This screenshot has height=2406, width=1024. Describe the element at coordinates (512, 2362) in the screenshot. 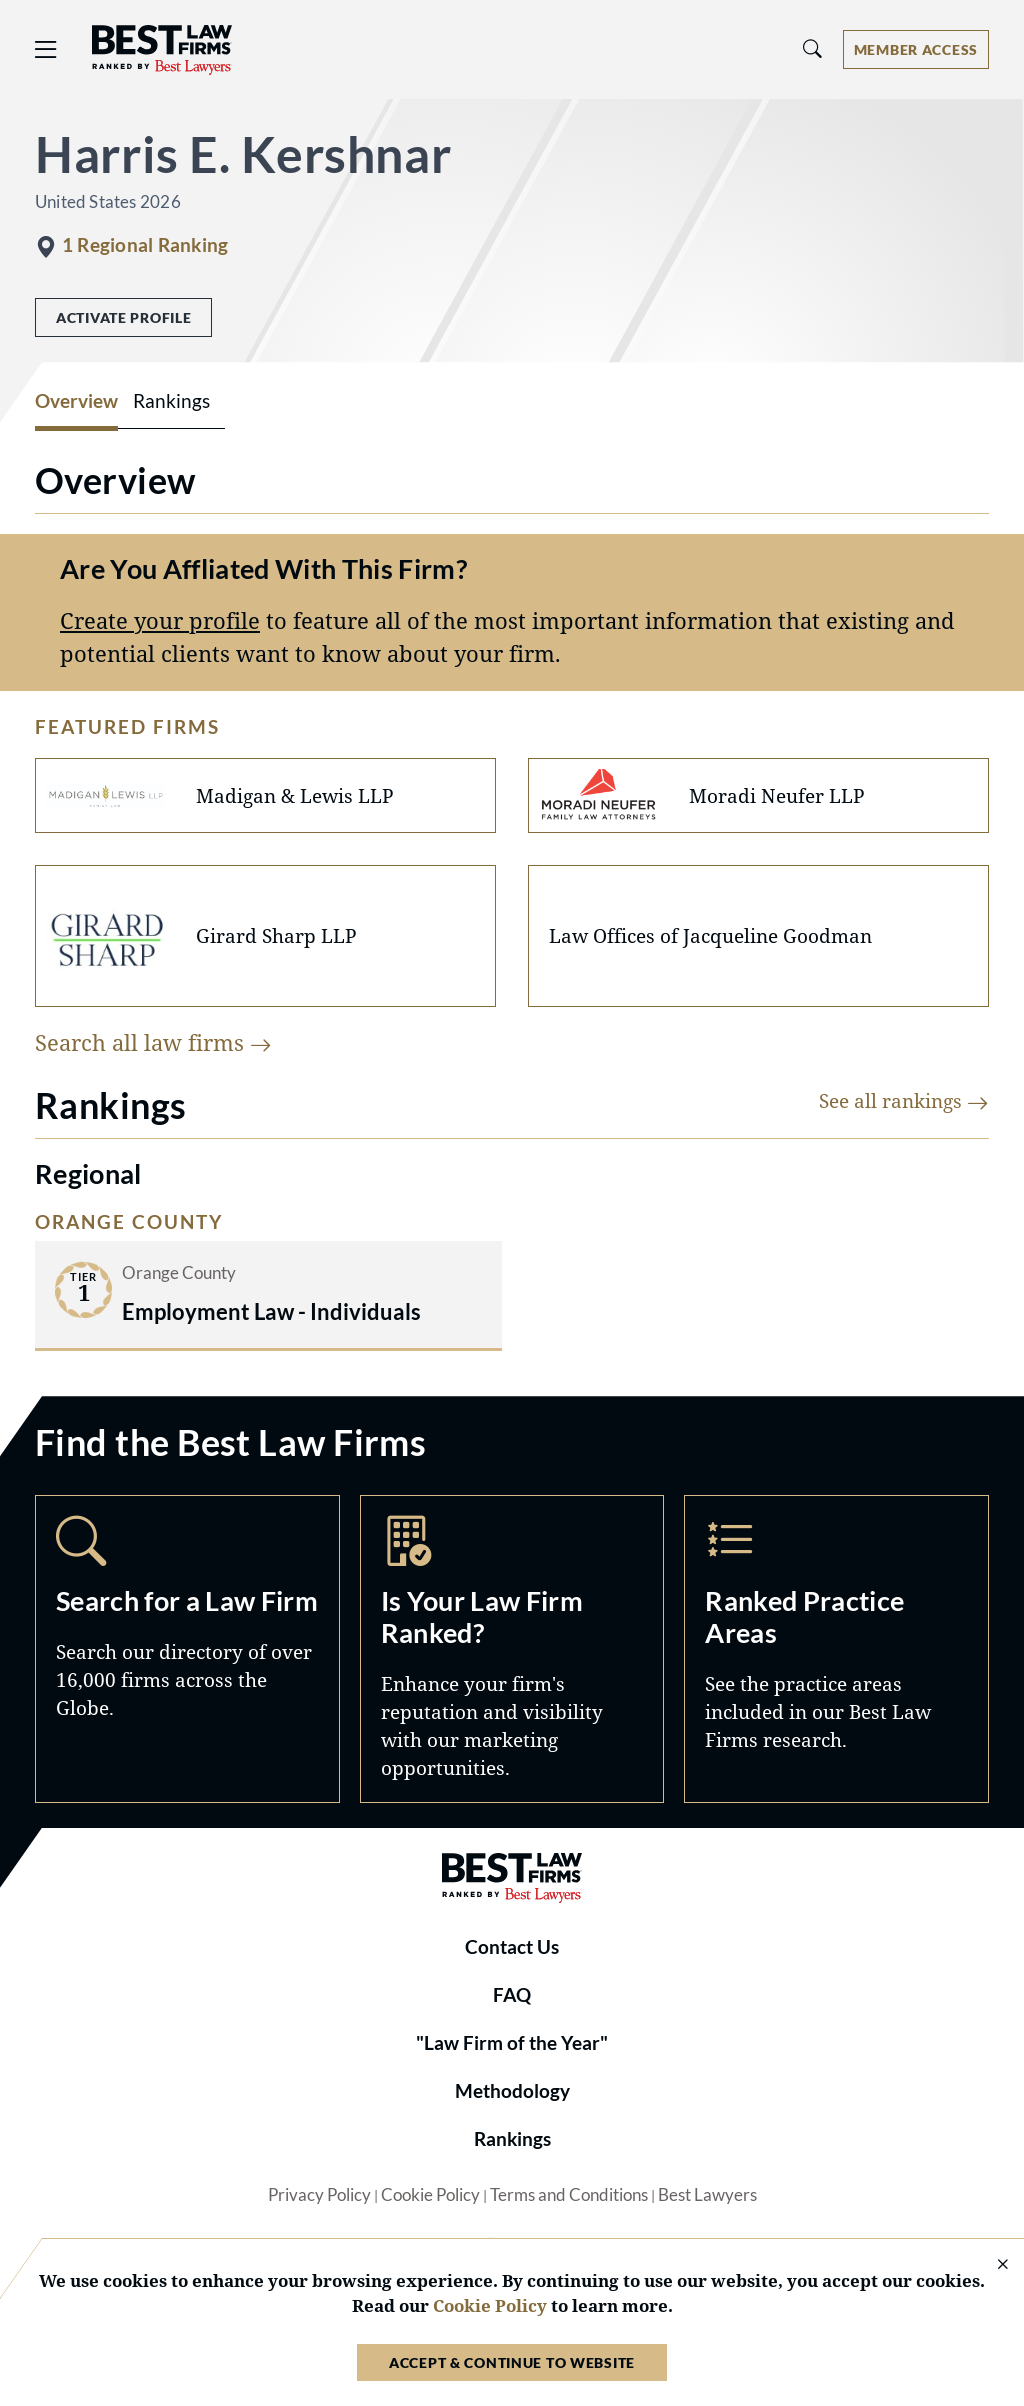

I see `Accept & Continue to Website` at that location.